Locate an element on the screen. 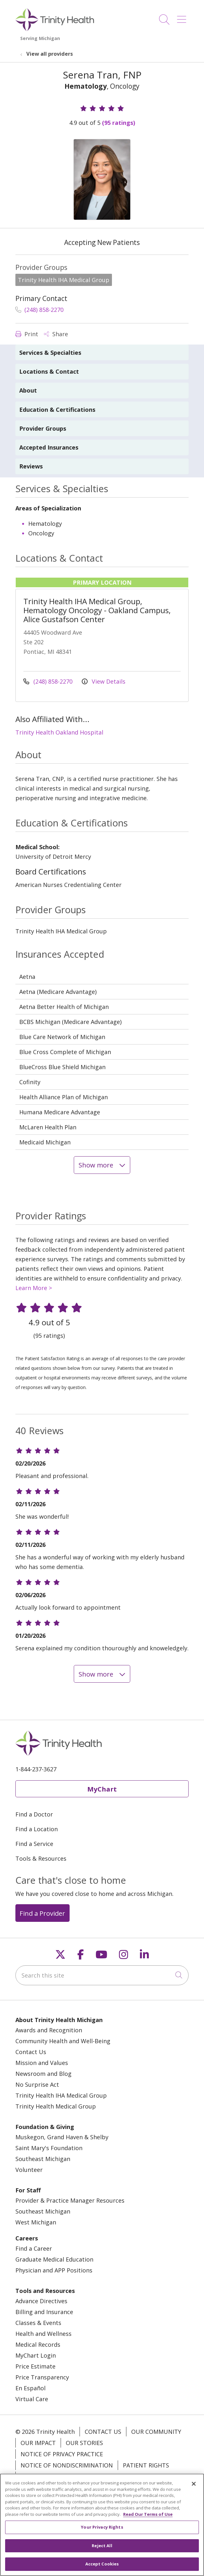  En Español is located at coordinates (30, 2388).